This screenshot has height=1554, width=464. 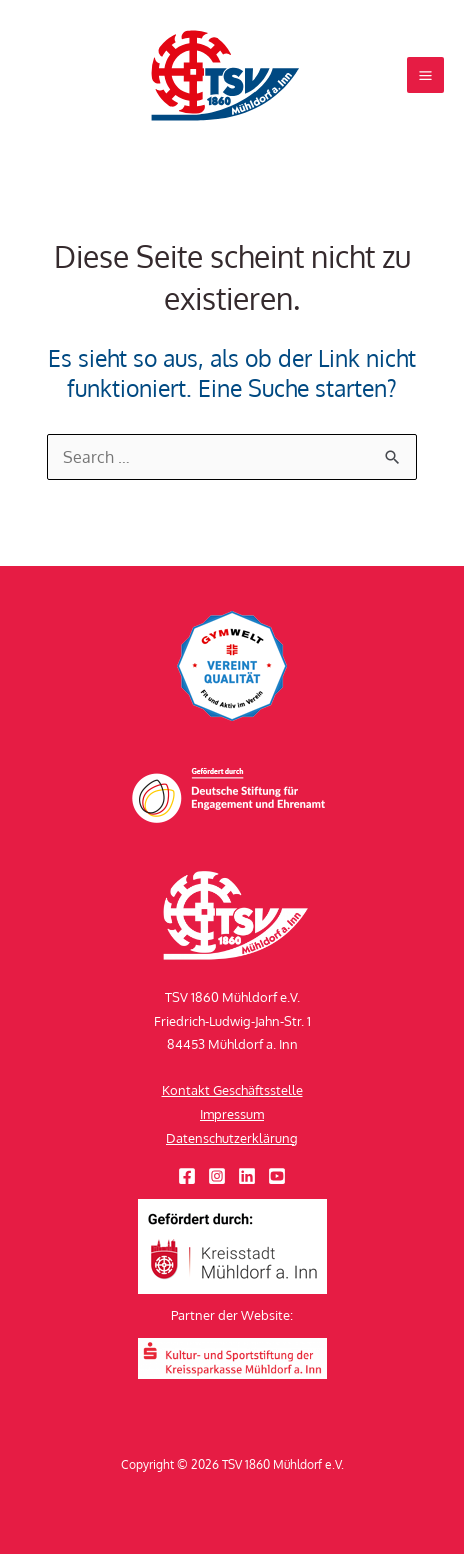 I want to click on Datenschutzerklärung, so click(x=232, y=1138).